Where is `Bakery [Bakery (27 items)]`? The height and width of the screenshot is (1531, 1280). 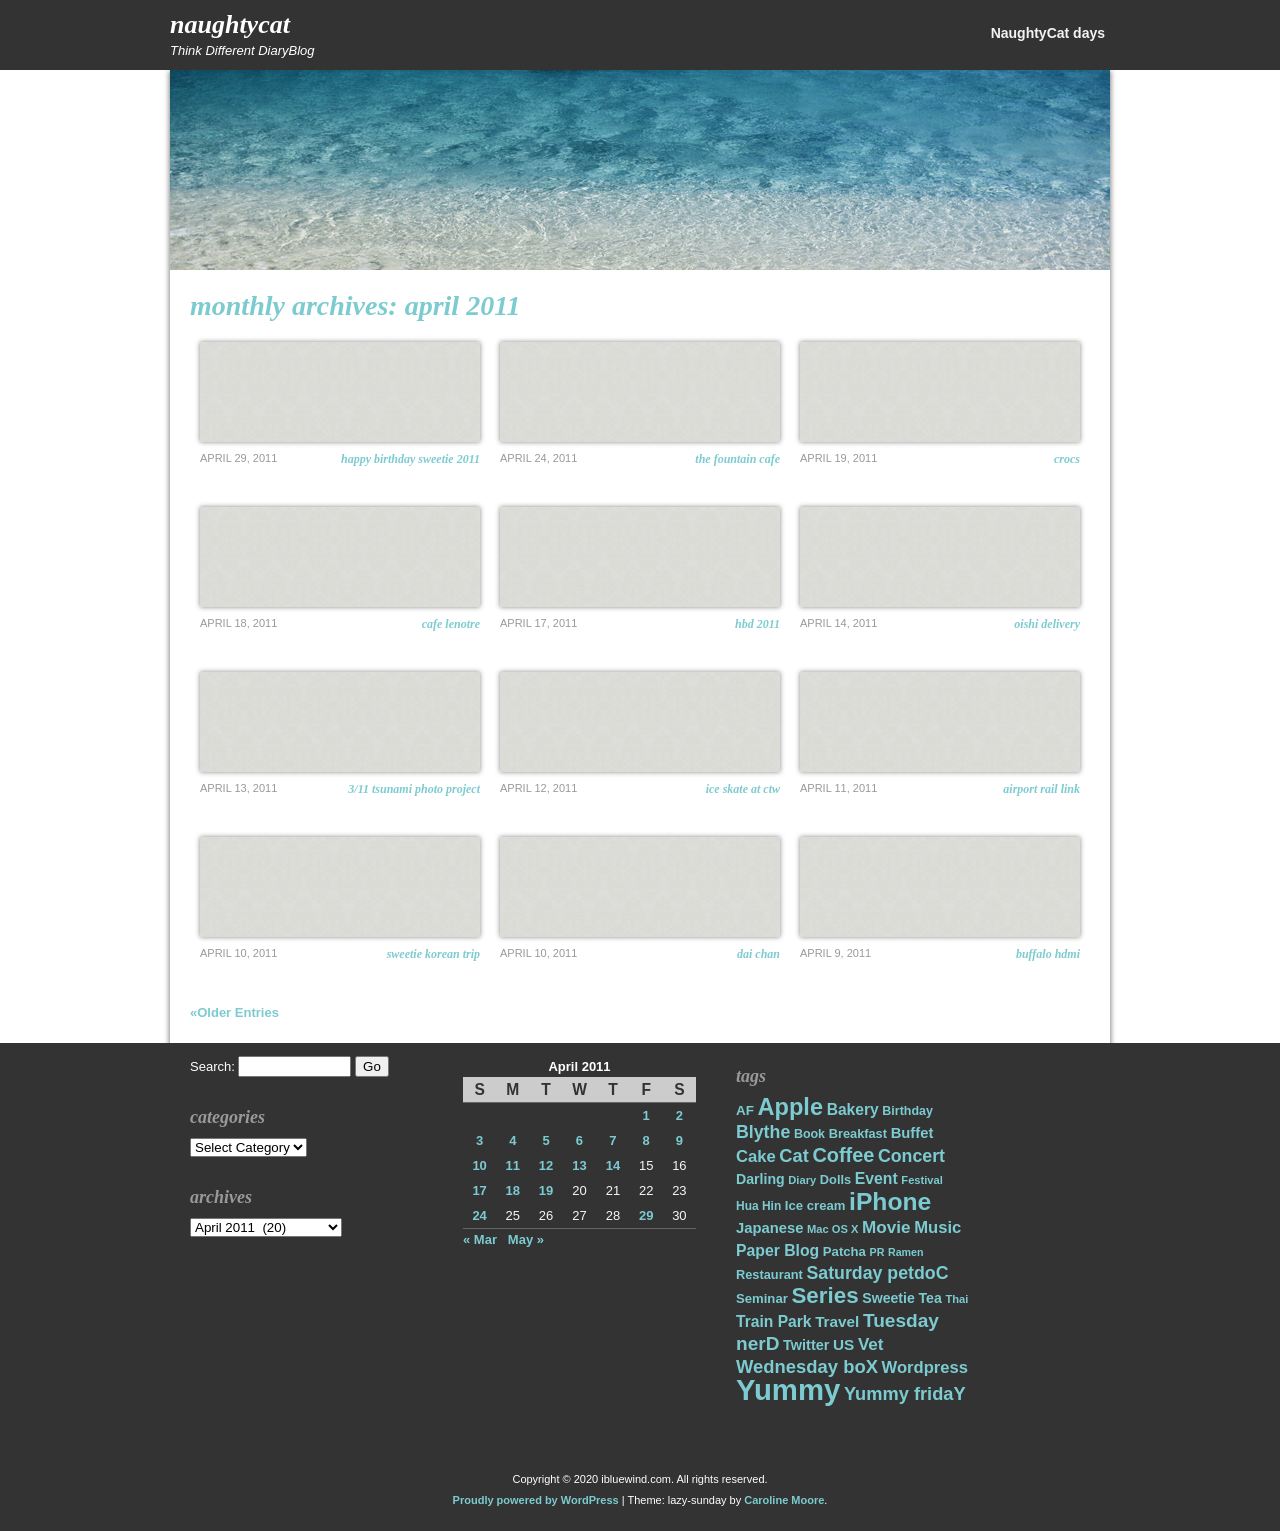 Bakery [Bakery (27 items)] is located at coordinates (853, 1109).